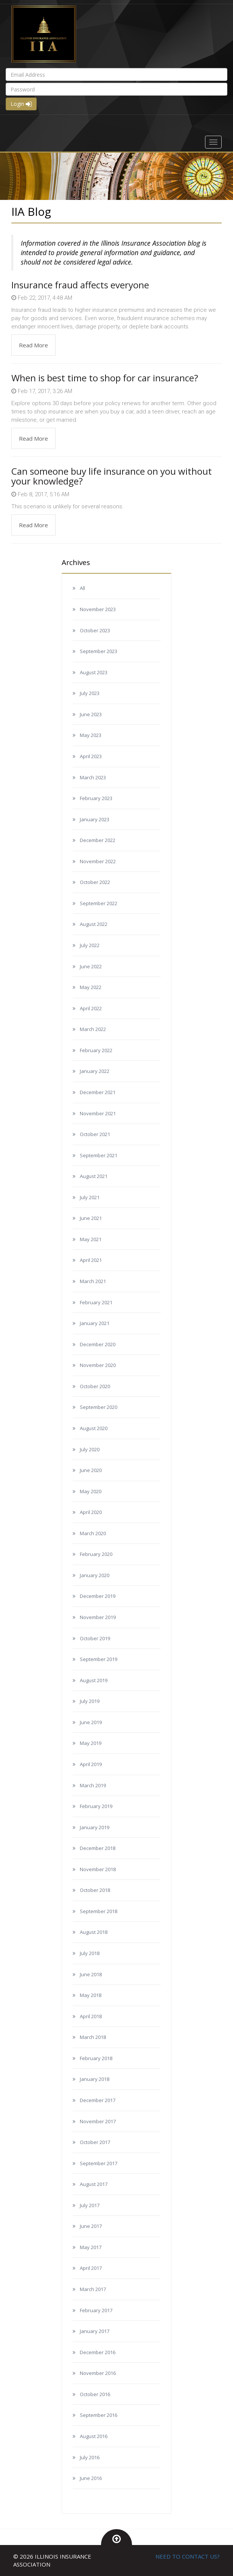 This screenshot has height=2576, width=233. What do you see at coordinates (94, 819) in the screenshot?
I see `January 2023` at bounding box center [94, 819].